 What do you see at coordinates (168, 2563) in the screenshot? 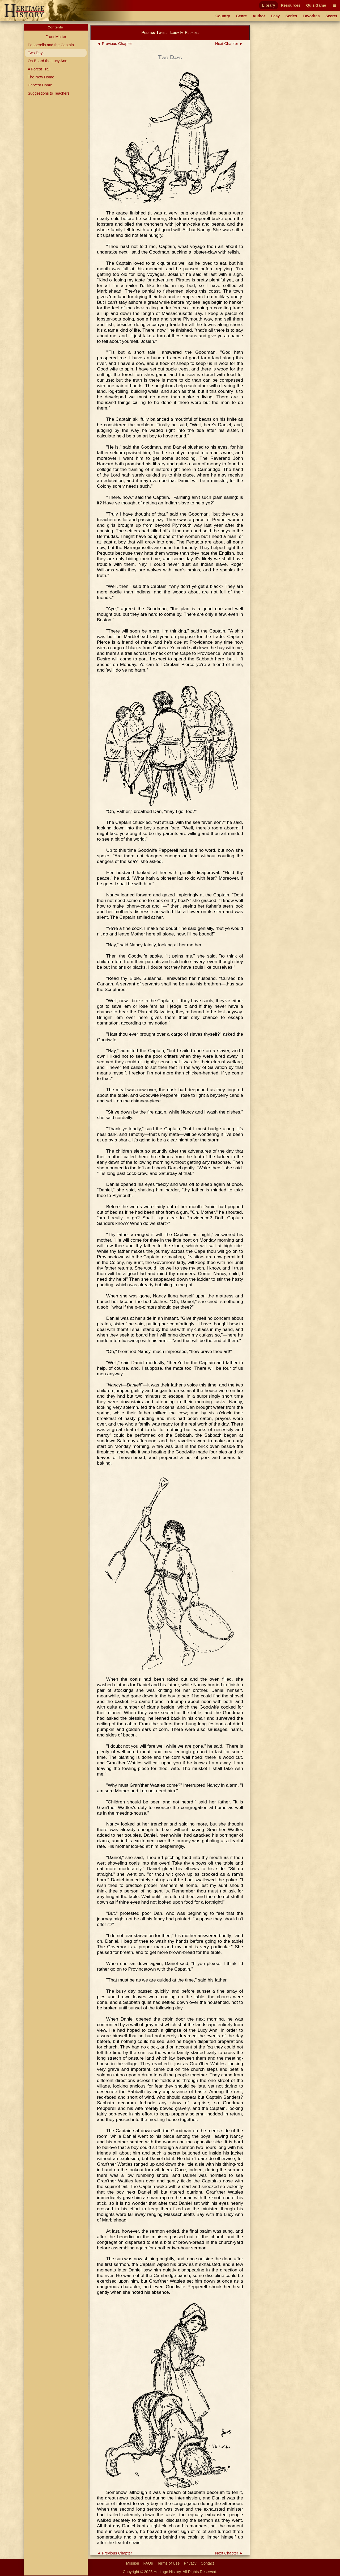
I see `Terms of Use` at bounding box center [168, 2563].